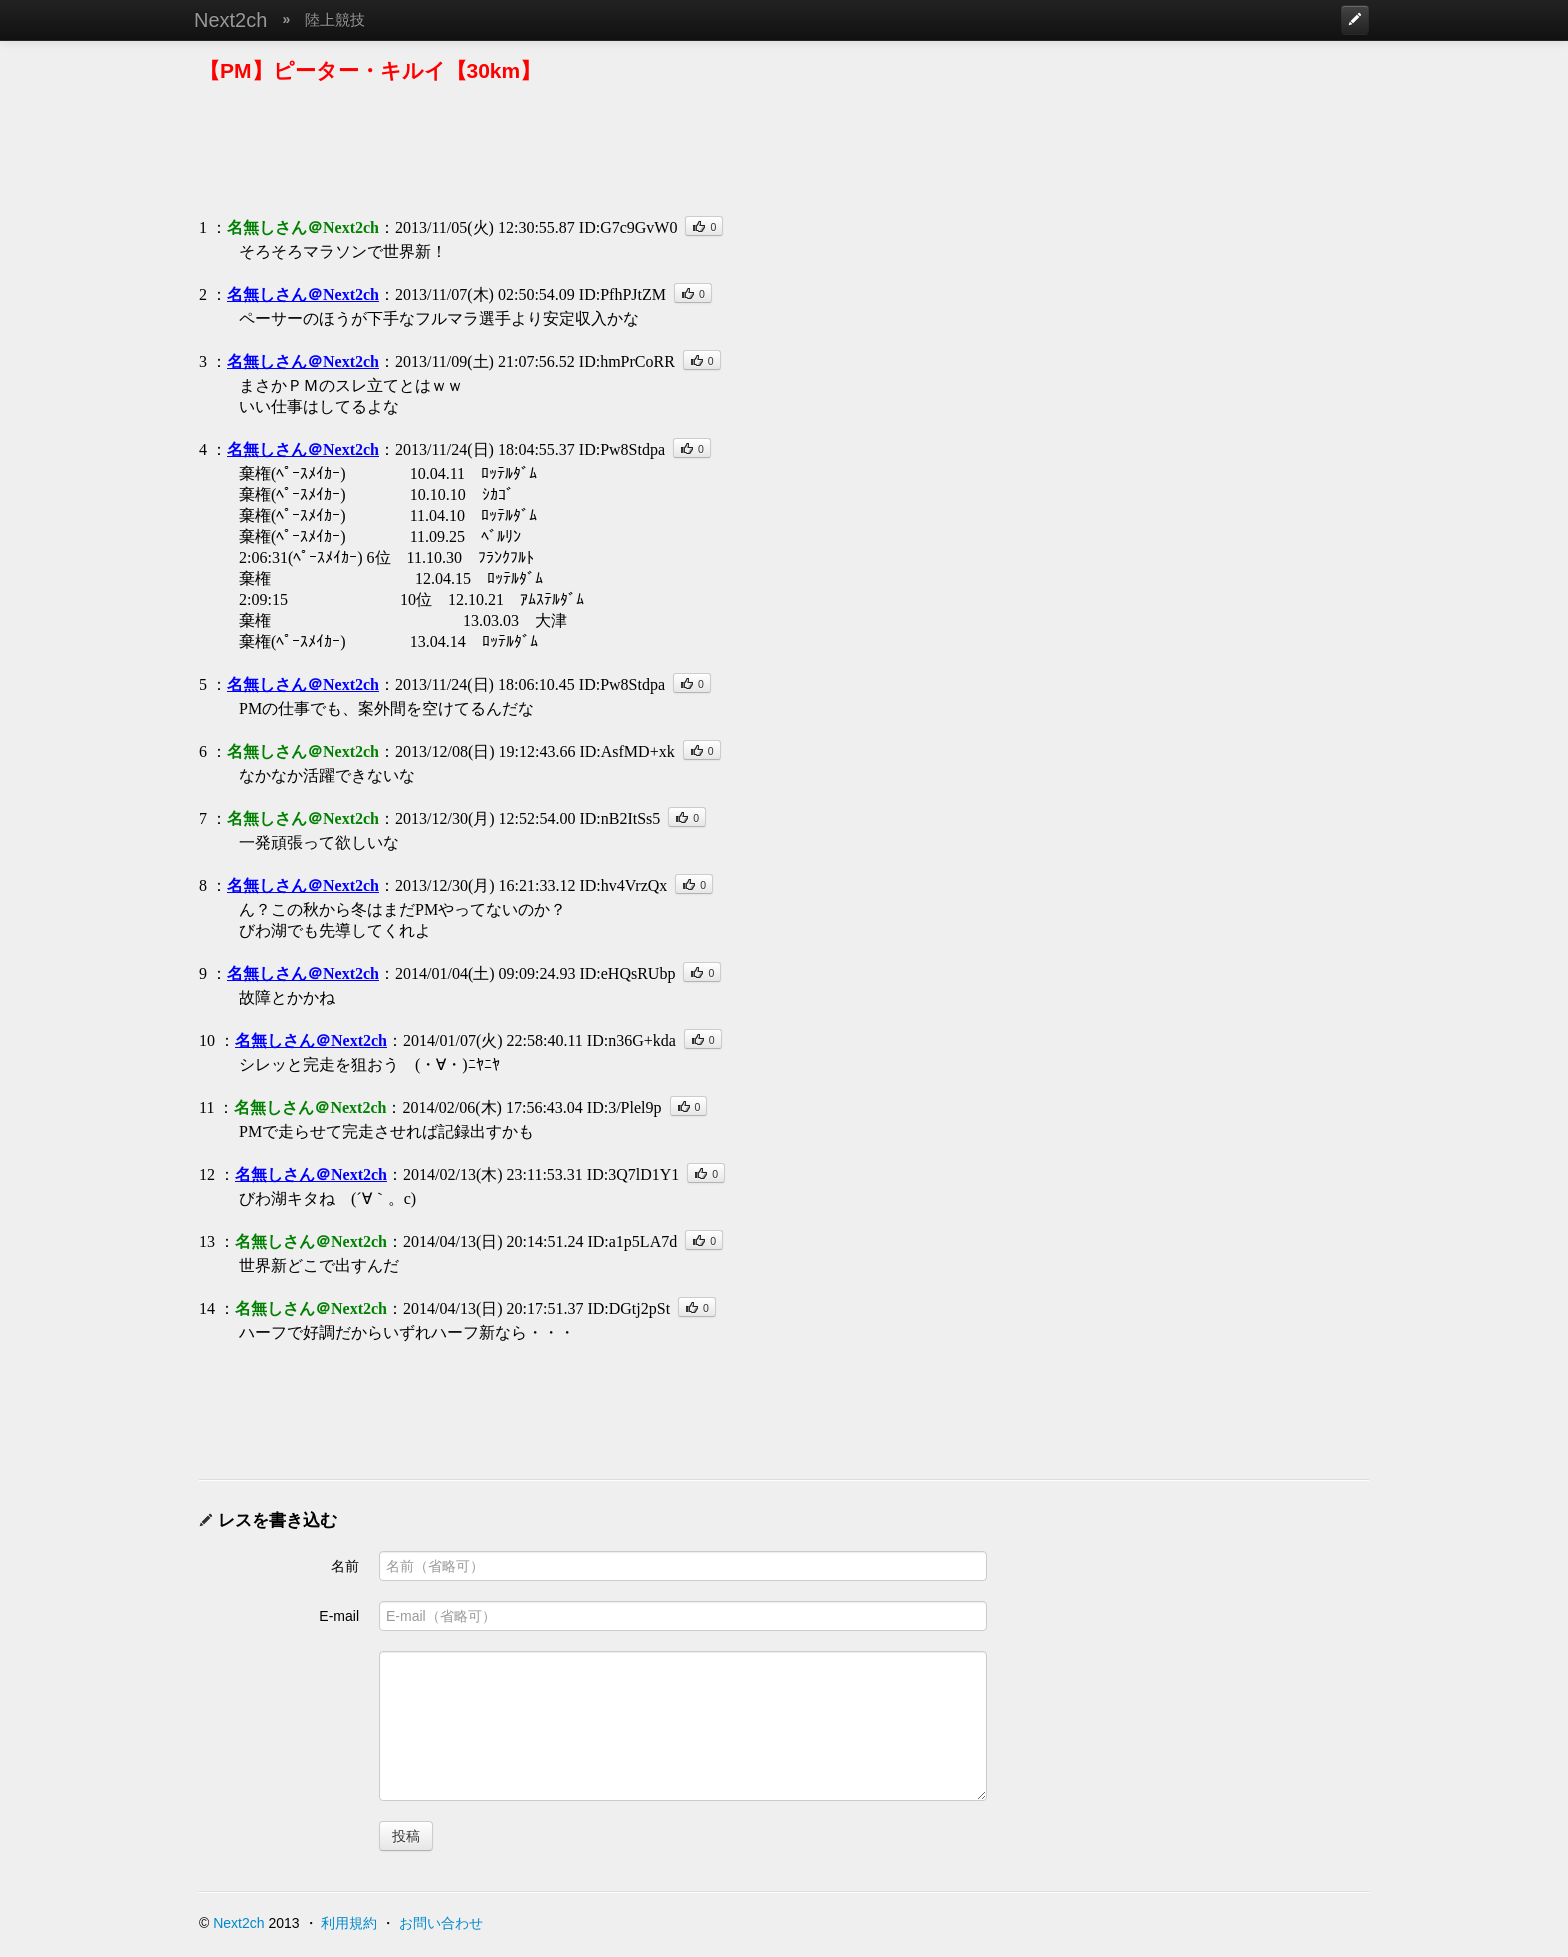 The image size is (1568, 1957). I want to click on 14, so click(207, 1308).